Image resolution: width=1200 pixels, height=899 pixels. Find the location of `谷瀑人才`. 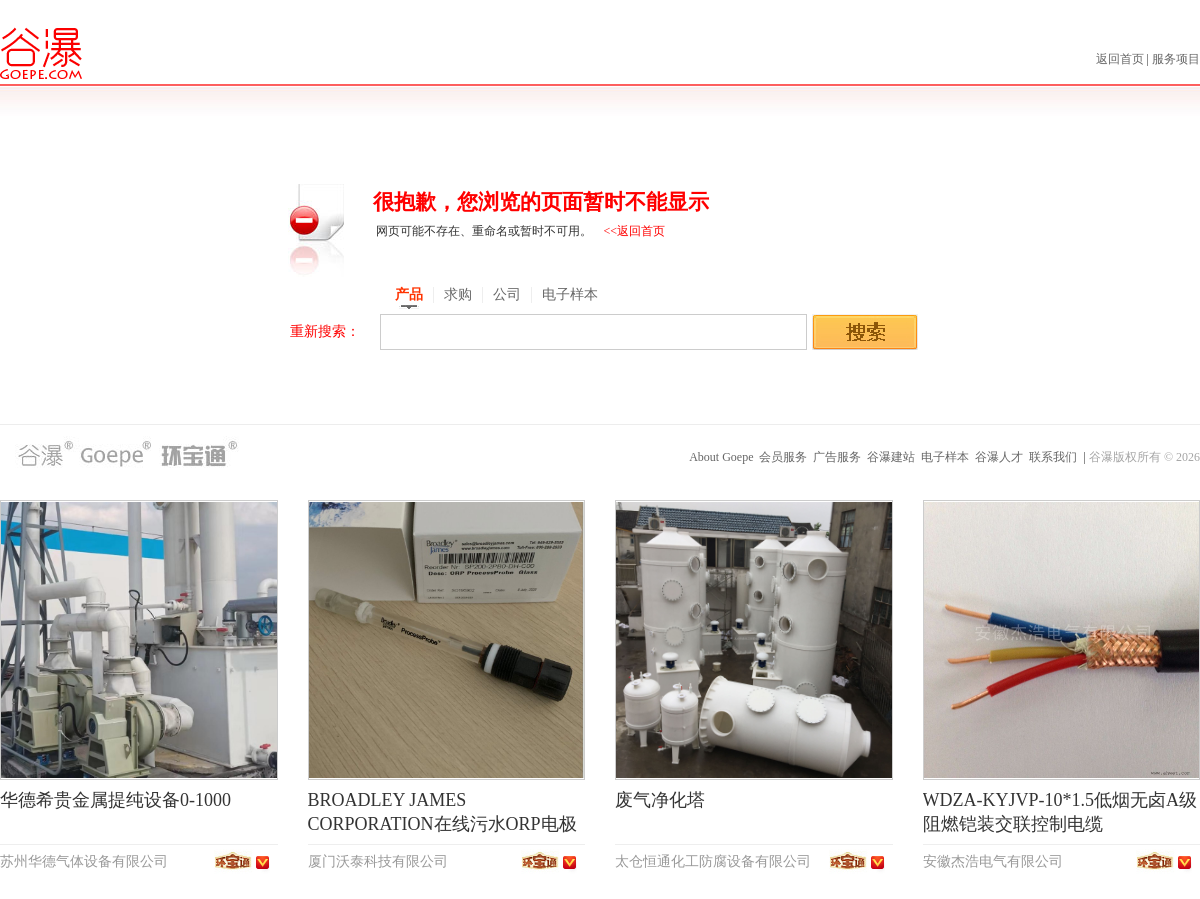

谷瀑人才 is located at coordinates (999, 457).